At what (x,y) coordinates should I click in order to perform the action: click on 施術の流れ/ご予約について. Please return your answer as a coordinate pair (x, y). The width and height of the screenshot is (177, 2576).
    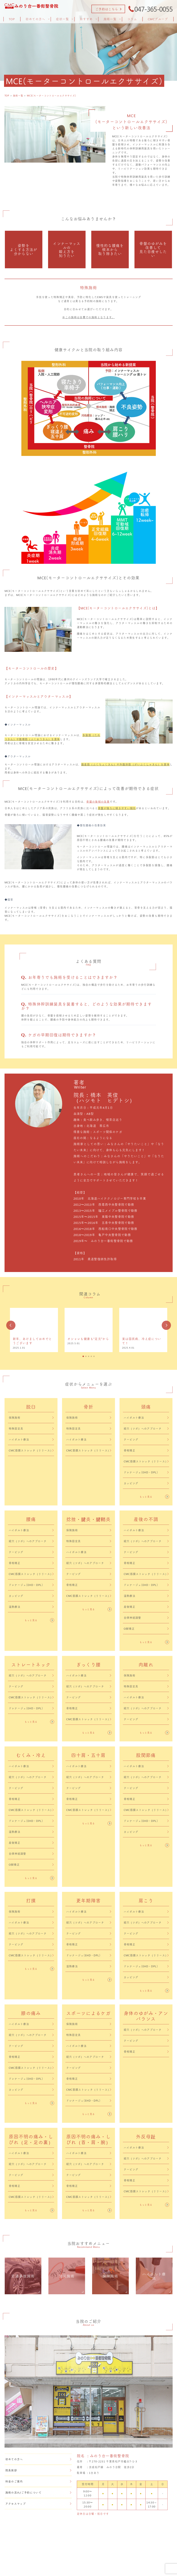
    Looking at the image, I should click on (38, 2492).